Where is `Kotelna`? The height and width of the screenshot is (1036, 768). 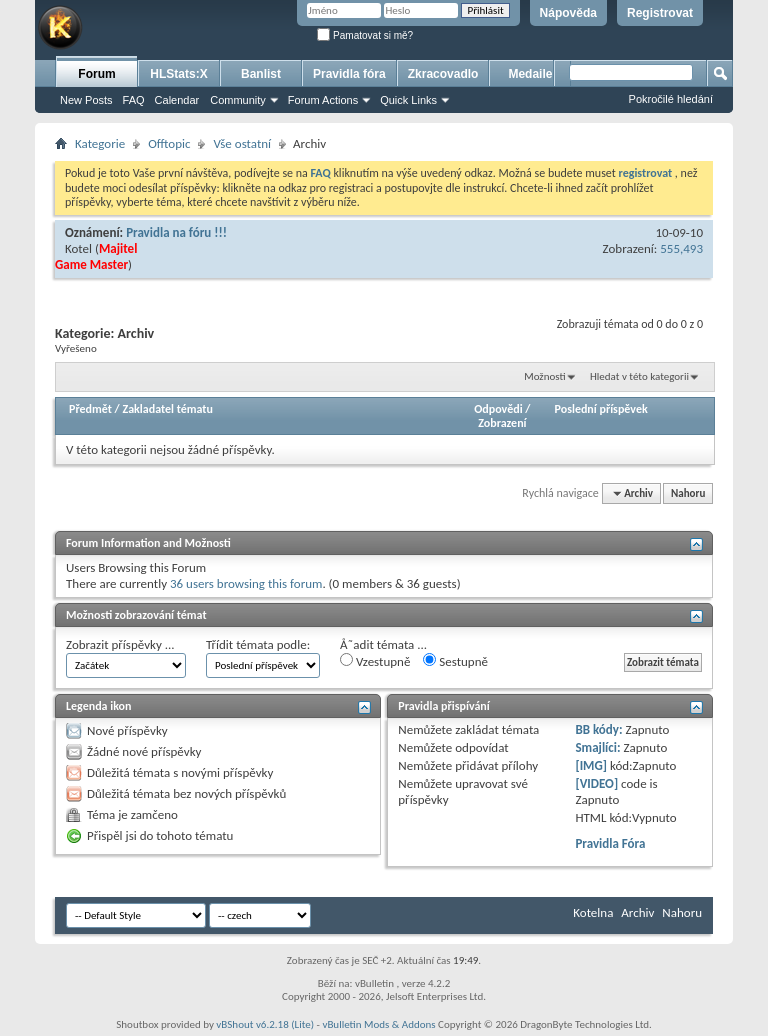 Kotelna is located at coordinates (593, 912).